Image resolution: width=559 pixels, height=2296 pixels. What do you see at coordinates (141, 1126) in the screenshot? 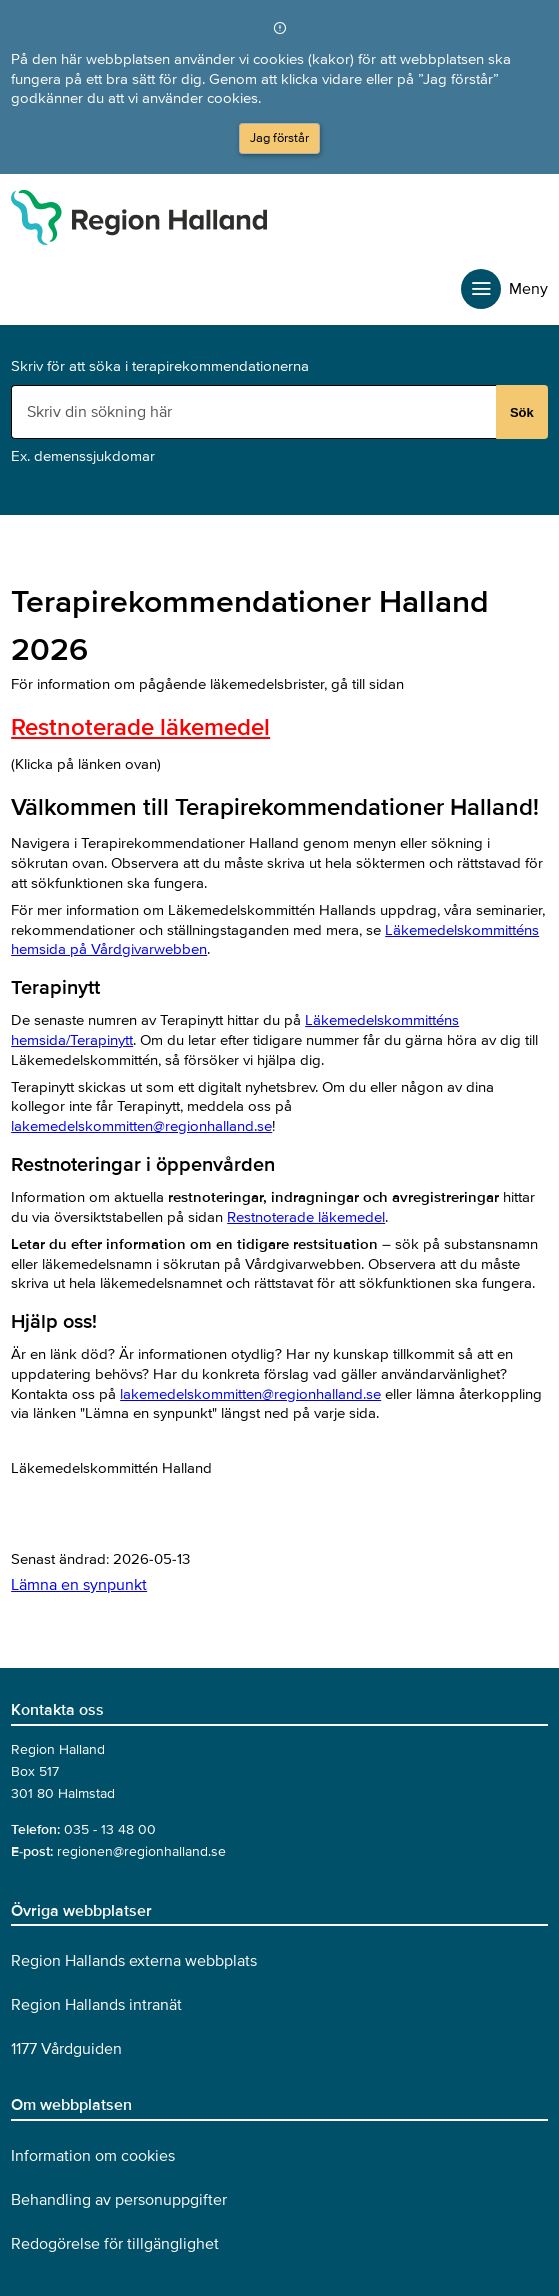
I see `lakemedelskommitten@regionhalland.se` at bounding box center [141, 1126].